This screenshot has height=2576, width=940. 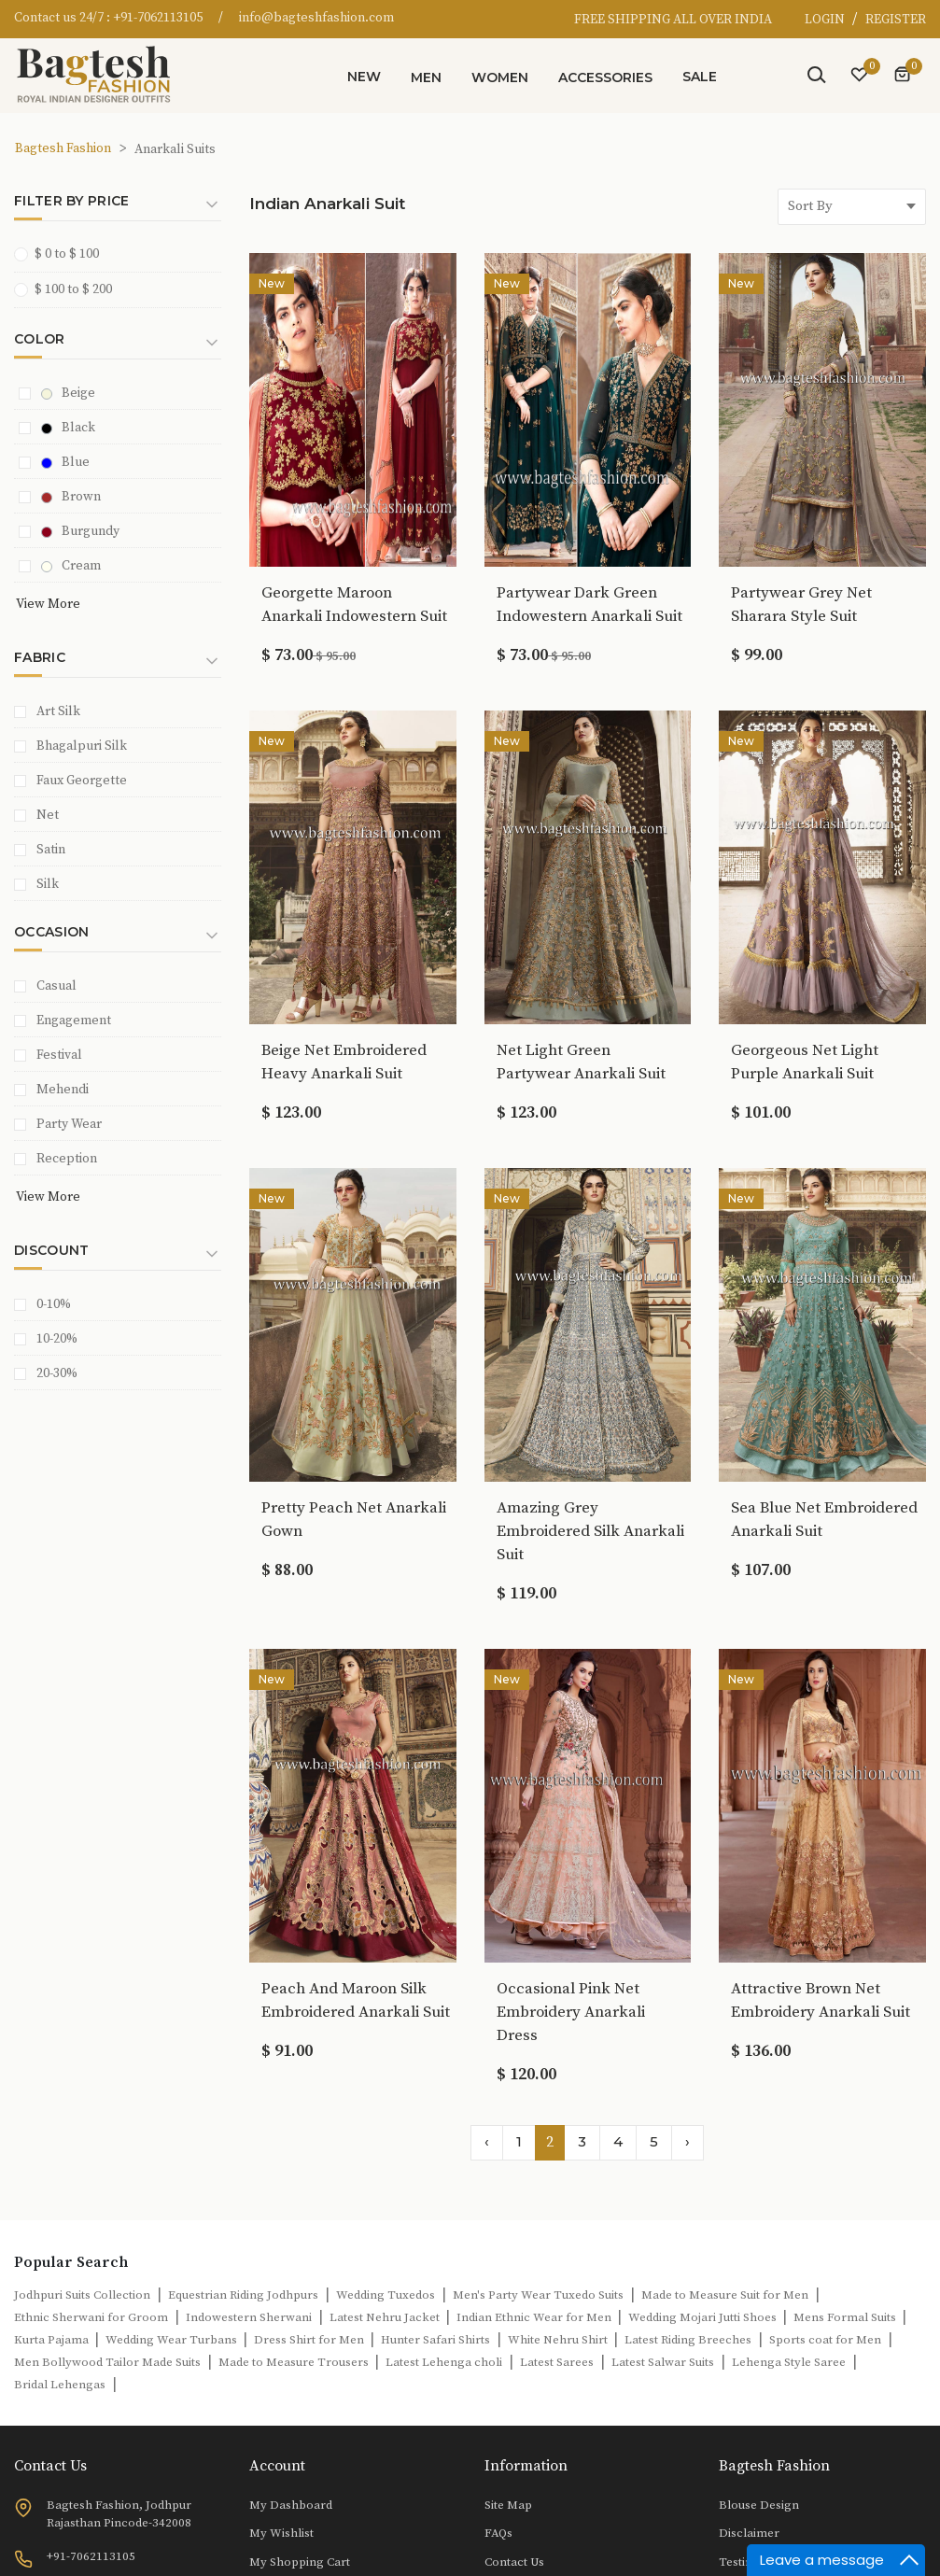 What do you see at coordinates (243, 2294) in the screenshot?
I see `Equestrian Riding Jodhpurs` at bounding box center [243, 2294].